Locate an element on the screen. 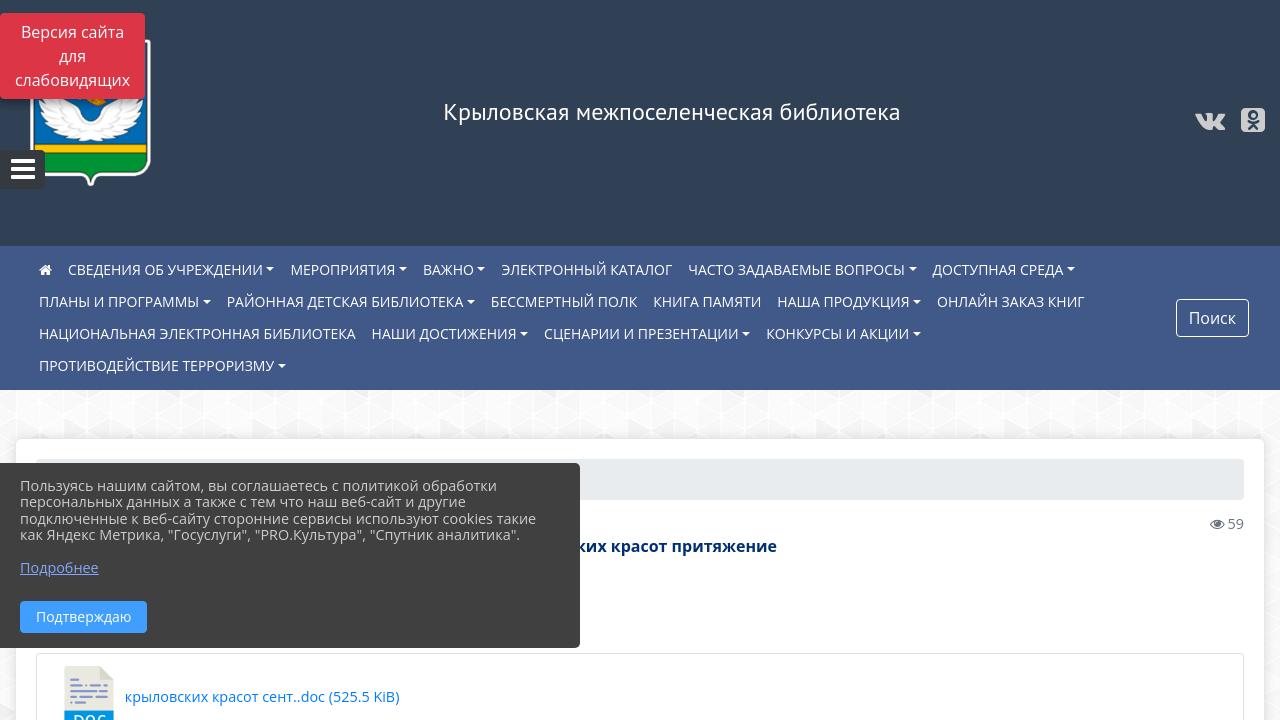 The height and width of the screenshot is (720, 1280). ПРОТИВОДЕЙСТВИЕ ТЕРРОРИЗМУ is located at coordinates (156, 365).